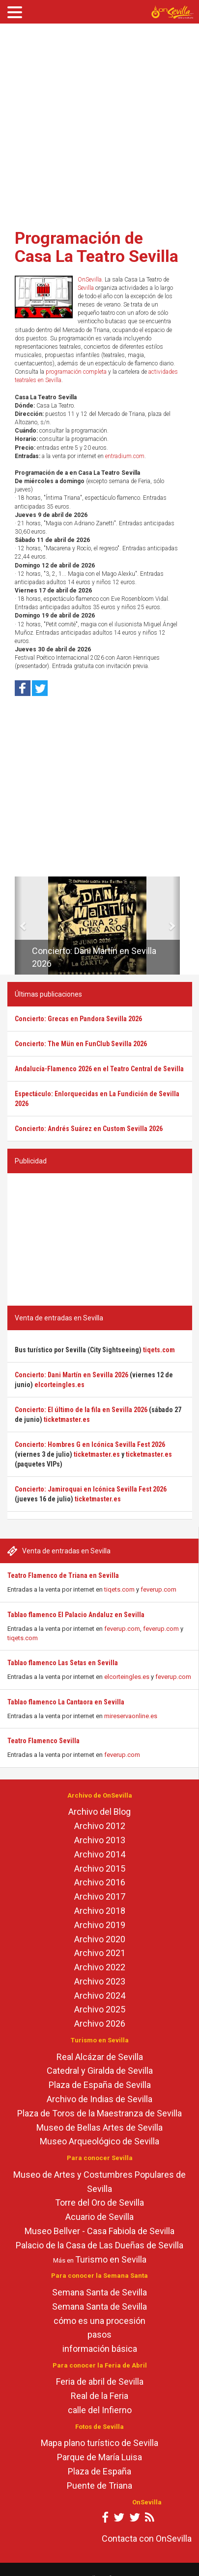  What do you see at coordinates (99, 2471) in the screenshot?
I see `Plaza de España` at bounding box center [99, 2471].